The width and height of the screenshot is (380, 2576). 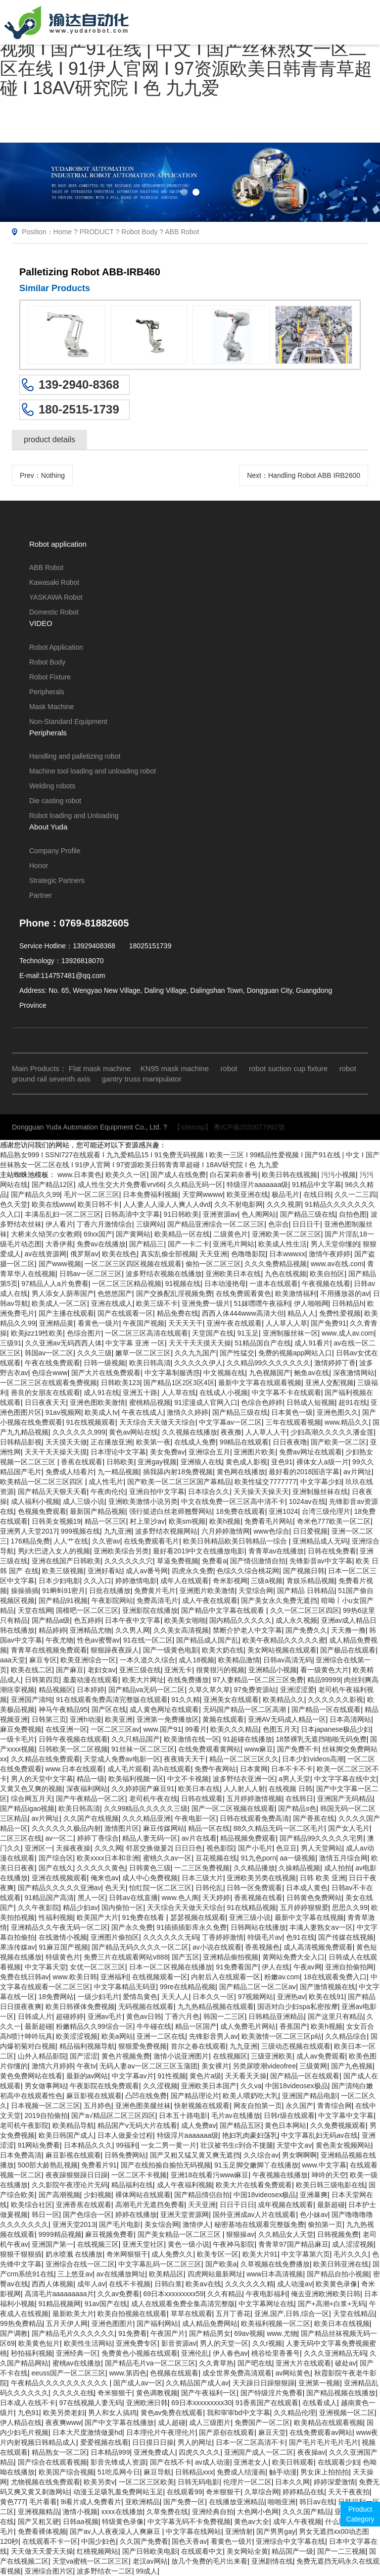 What do you see at coordinates (187, 1987) in the screenshot?
I see `99re在线精品视频` at bounding box center [187, 1987].